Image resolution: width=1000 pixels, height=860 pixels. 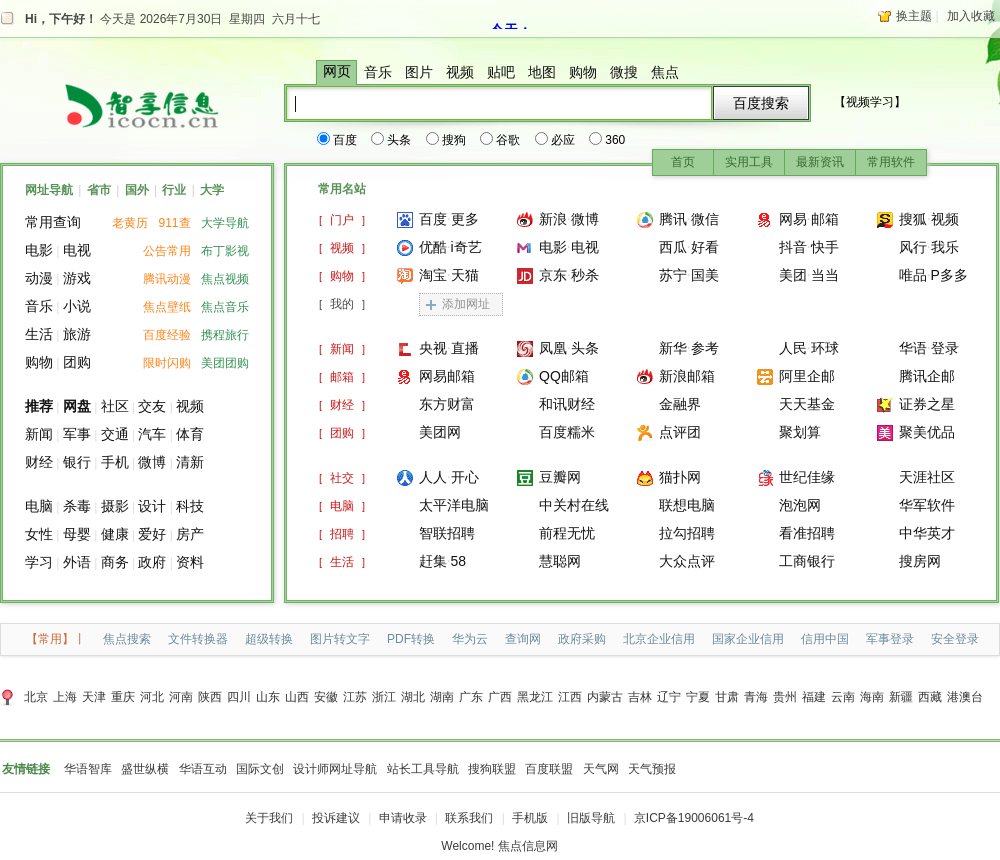 What do you see at coordinates (914, 16) in the screenshot?
I see `换主题` at bounding box center [914, 16].